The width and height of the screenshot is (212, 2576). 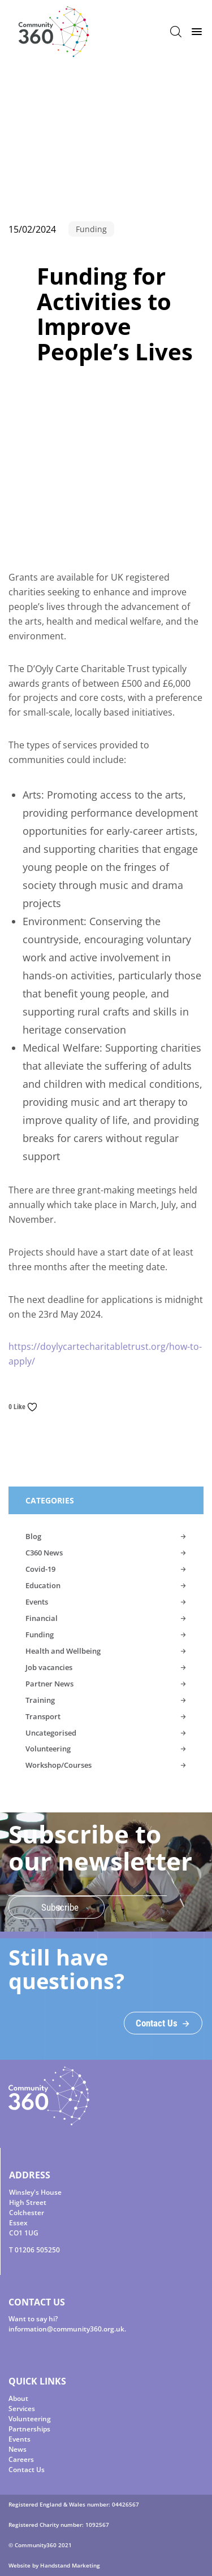 What do you see at coordinates (50, 1733) in the screenshot?
I see `Uncategorised` at bounding box center [50, 1733].